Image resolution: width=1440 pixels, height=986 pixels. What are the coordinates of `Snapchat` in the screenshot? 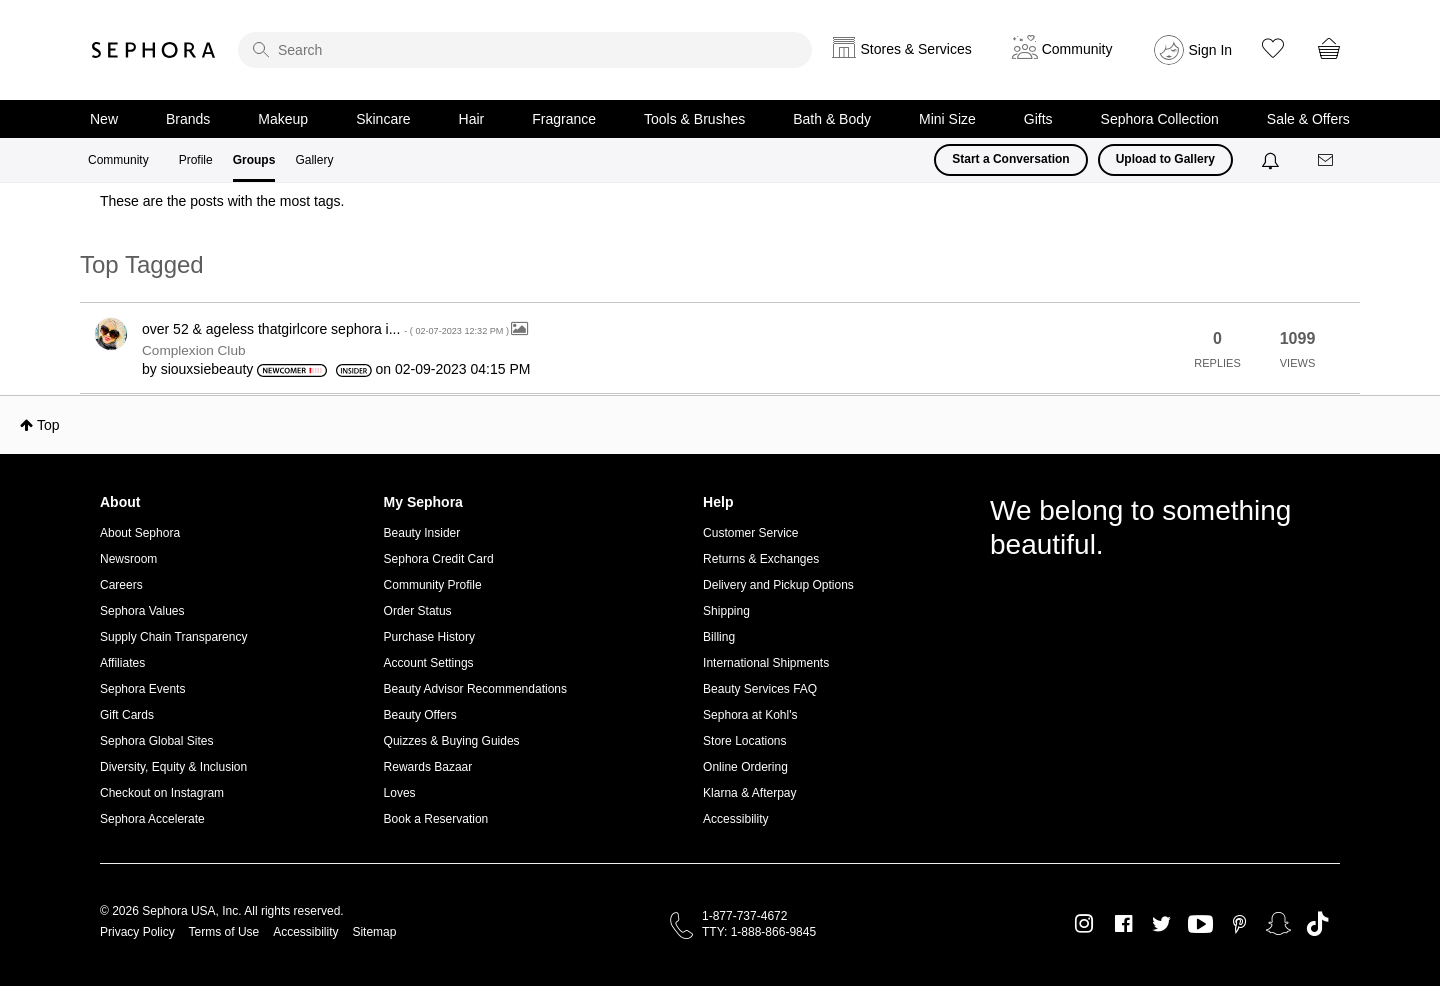 It's located at (1278, 924).